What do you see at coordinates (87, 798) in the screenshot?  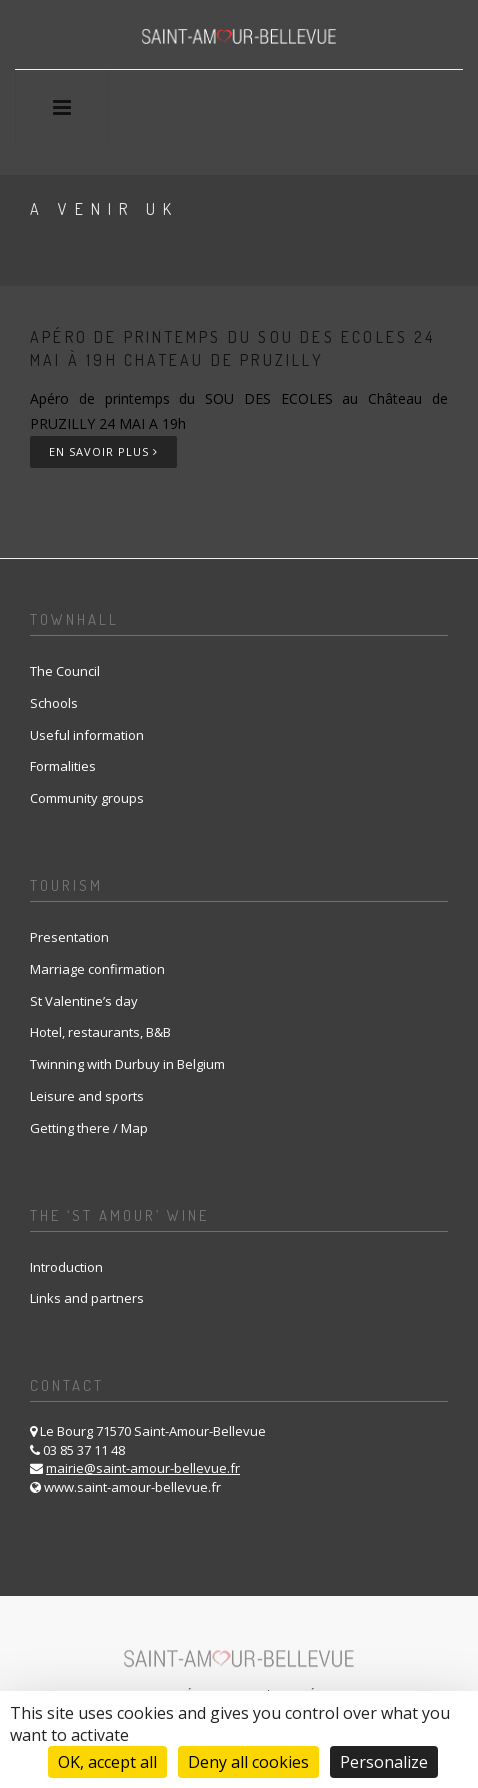 I see `Community groups` at bounding box center [87, 798].